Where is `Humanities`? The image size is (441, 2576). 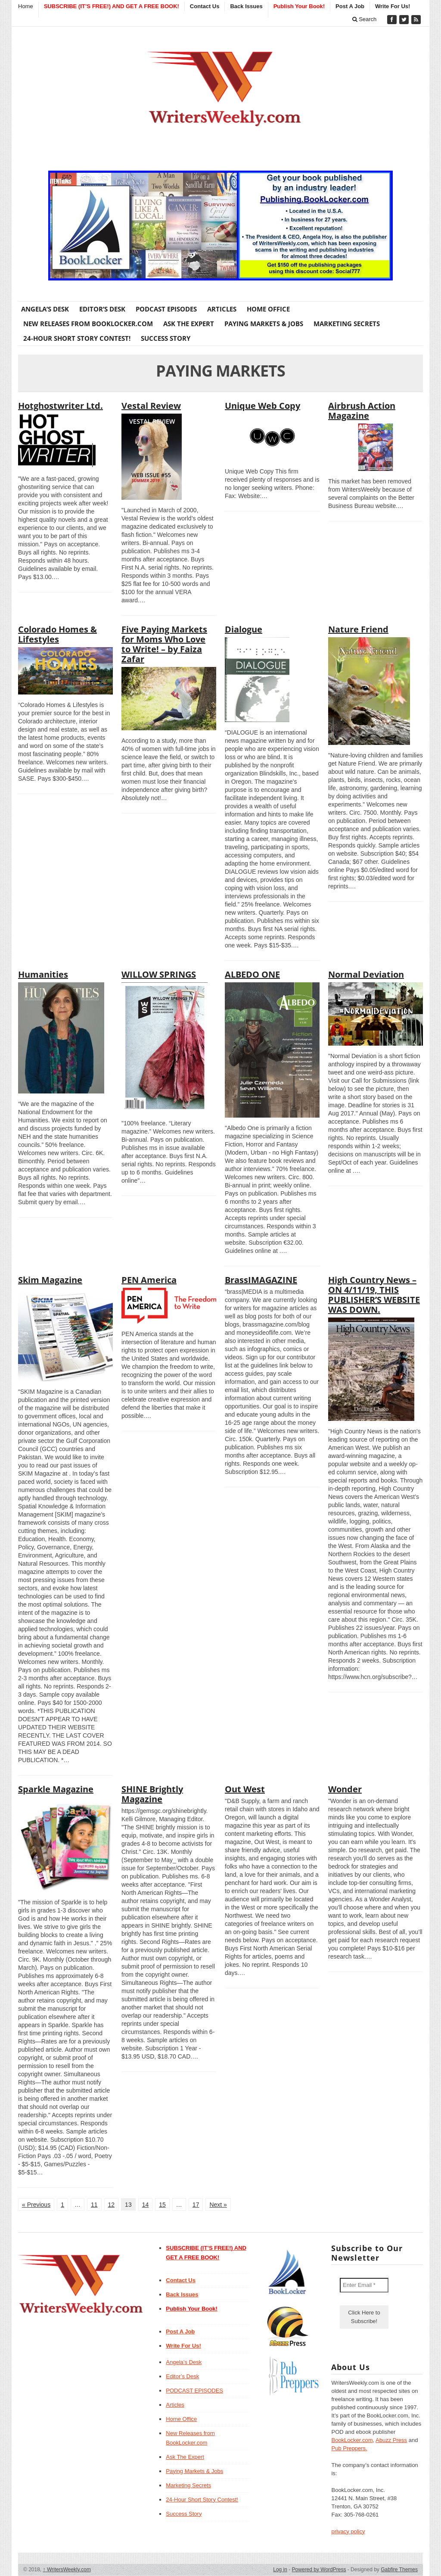
Humanities is located at coordinates (43, 974).